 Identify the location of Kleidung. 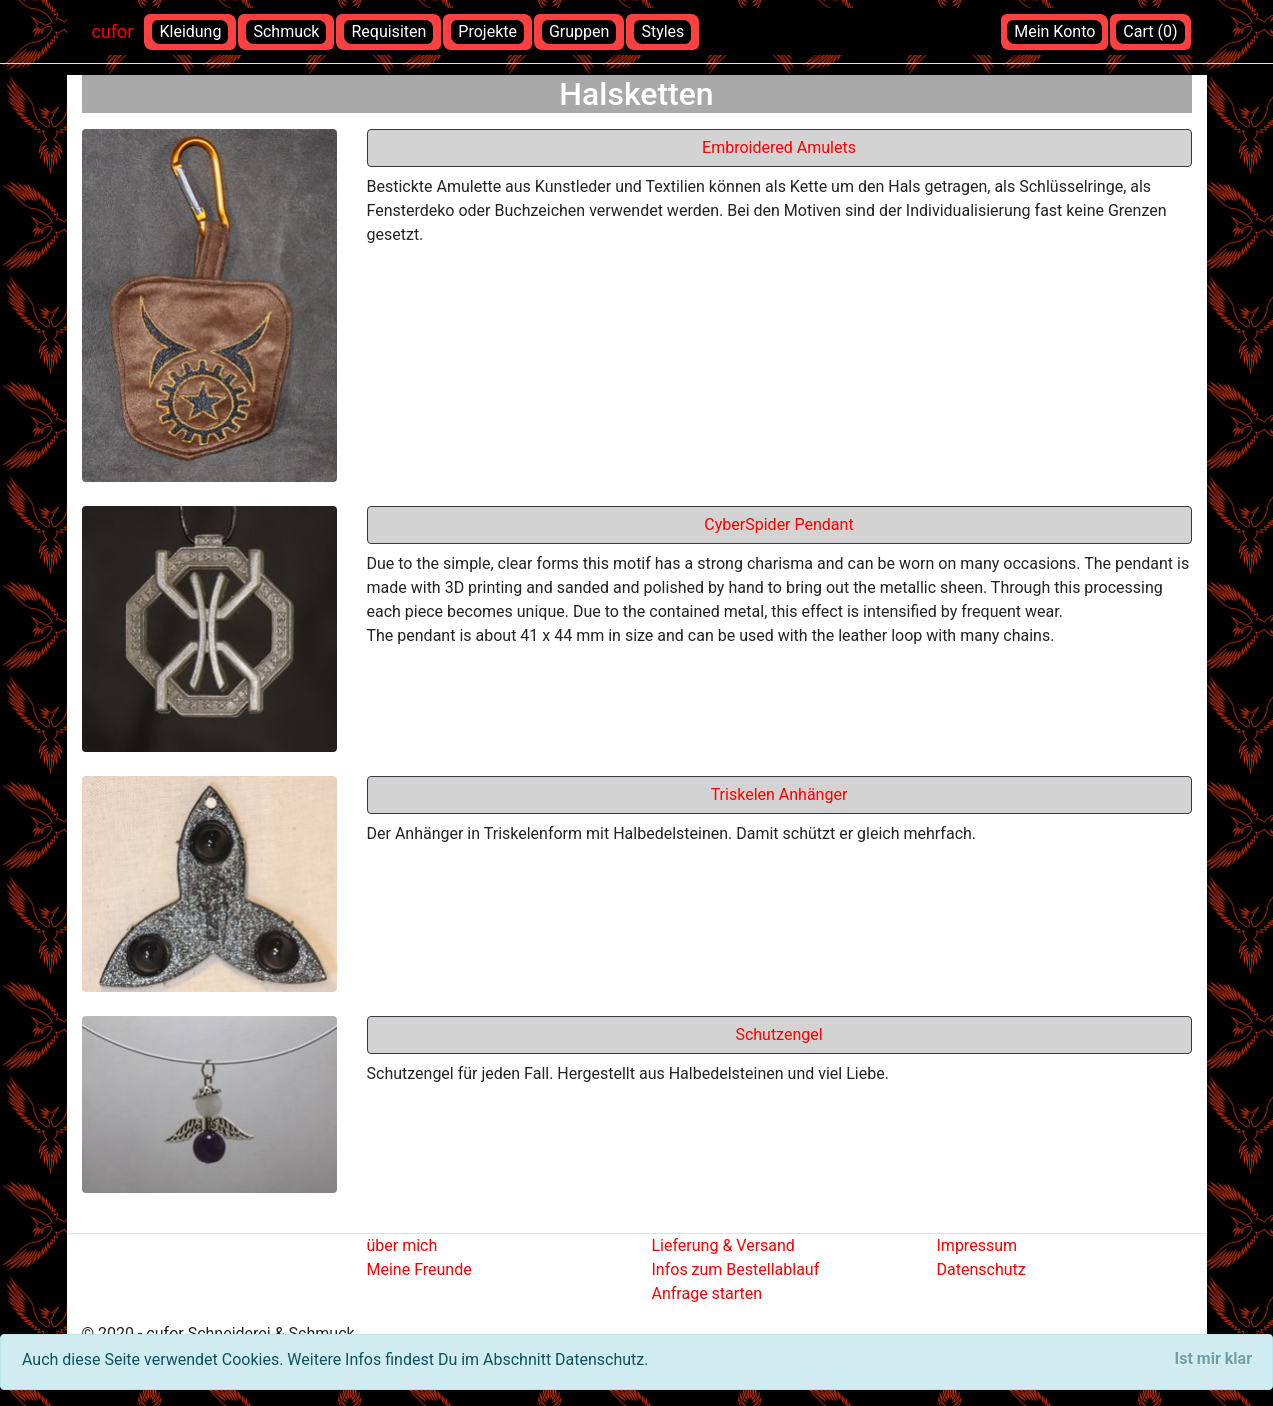
(190, 31).